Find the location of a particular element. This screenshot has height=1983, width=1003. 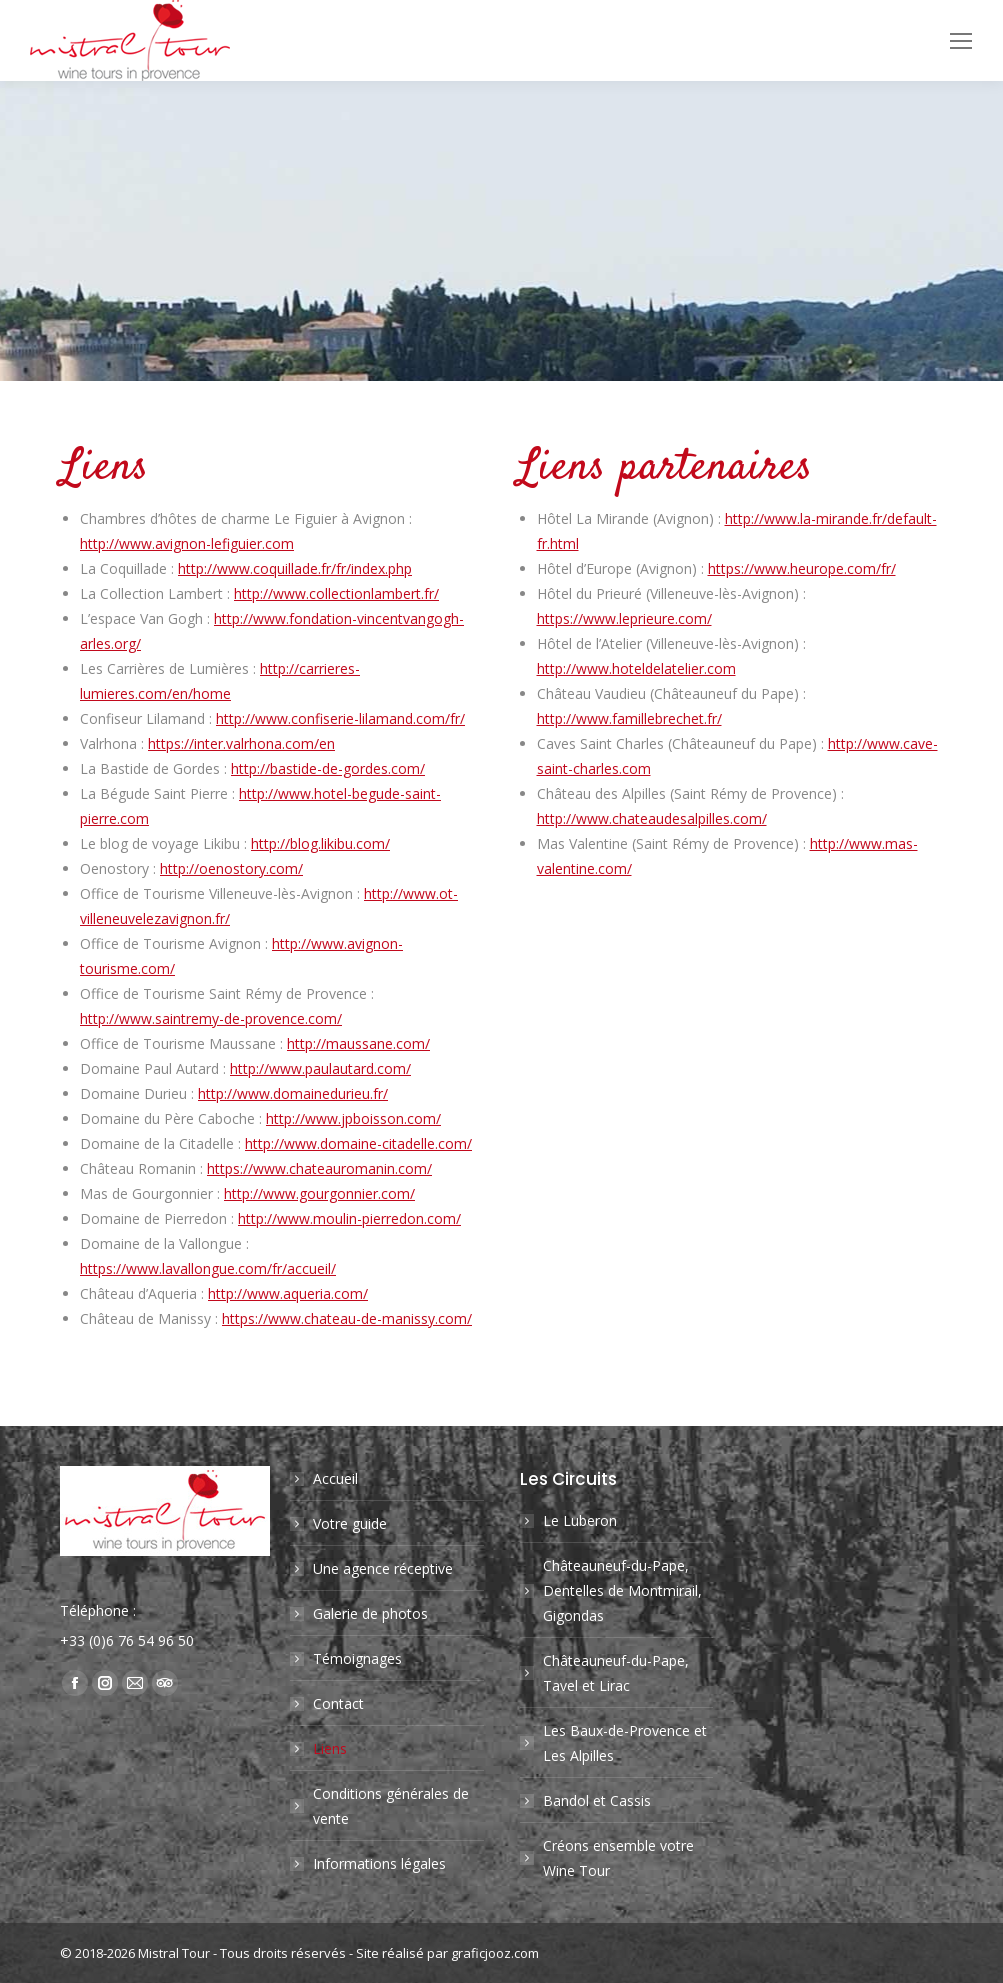

http://www.jpboisson.com/ is located at coordinates (353, 1118).